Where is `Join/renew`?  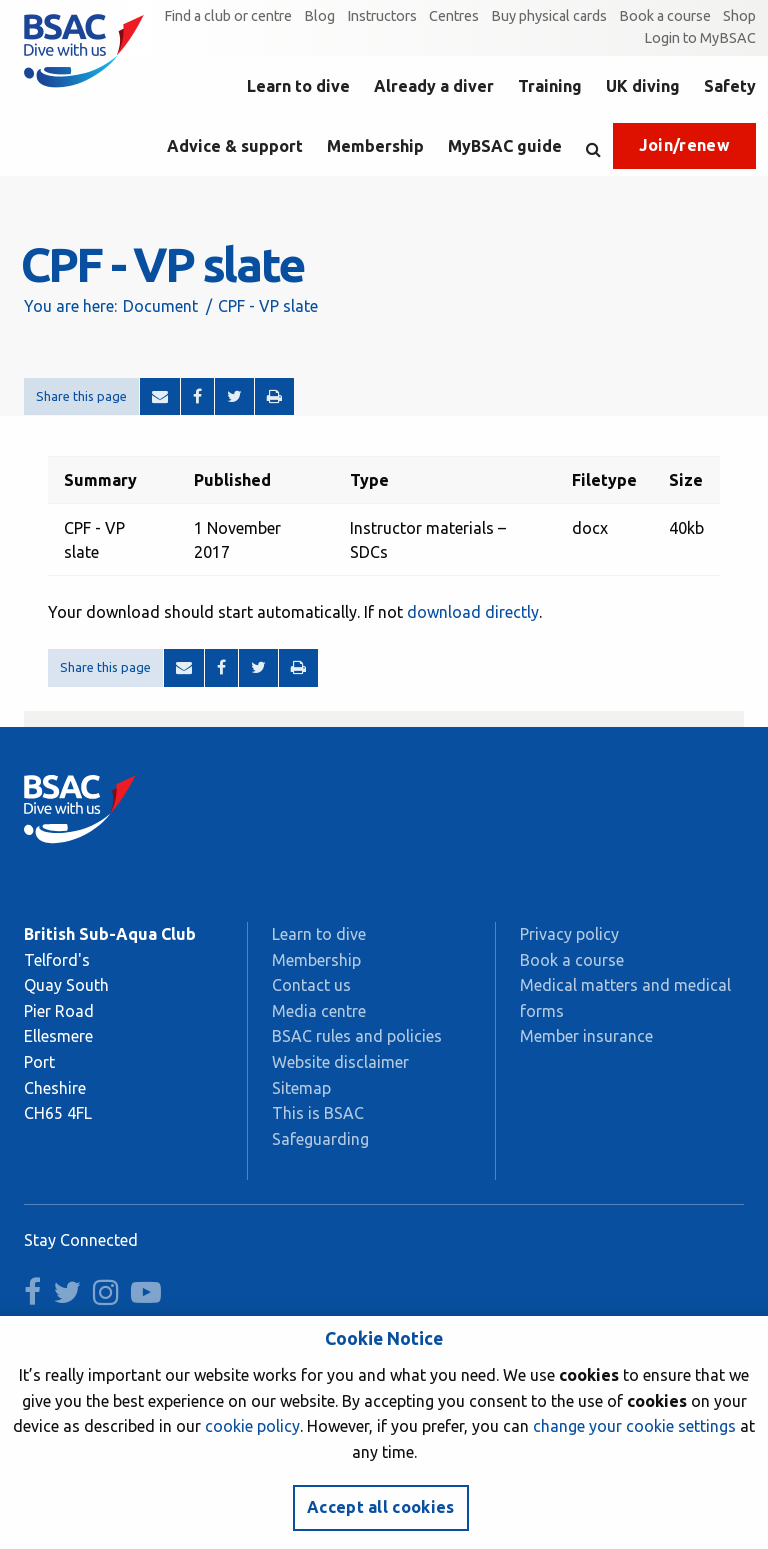 Join/renew is located at coordinates (684, 145).